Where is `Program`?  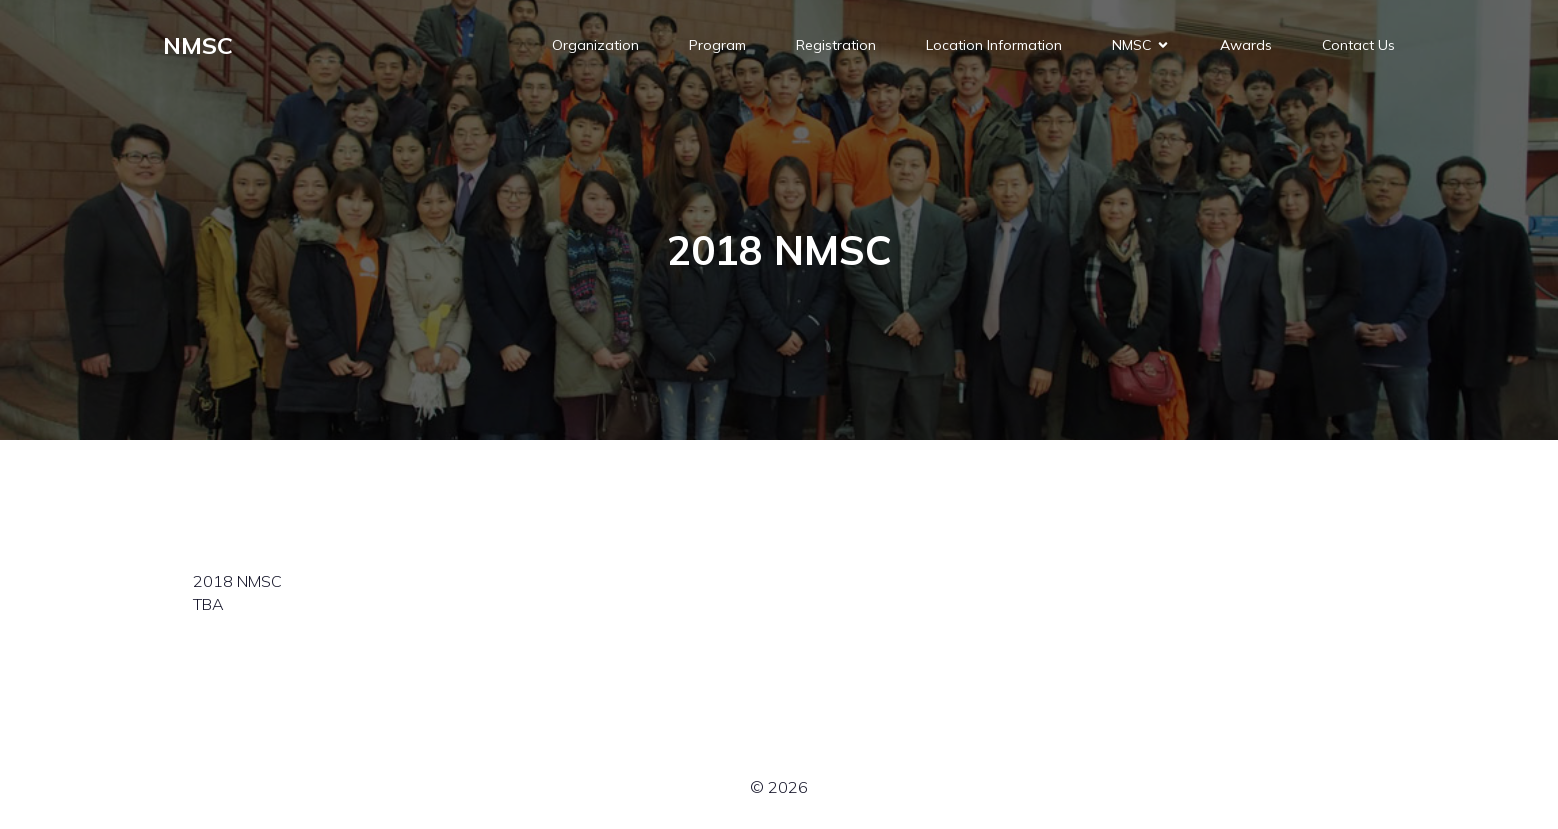 Program is located at coordinates (717, 45).